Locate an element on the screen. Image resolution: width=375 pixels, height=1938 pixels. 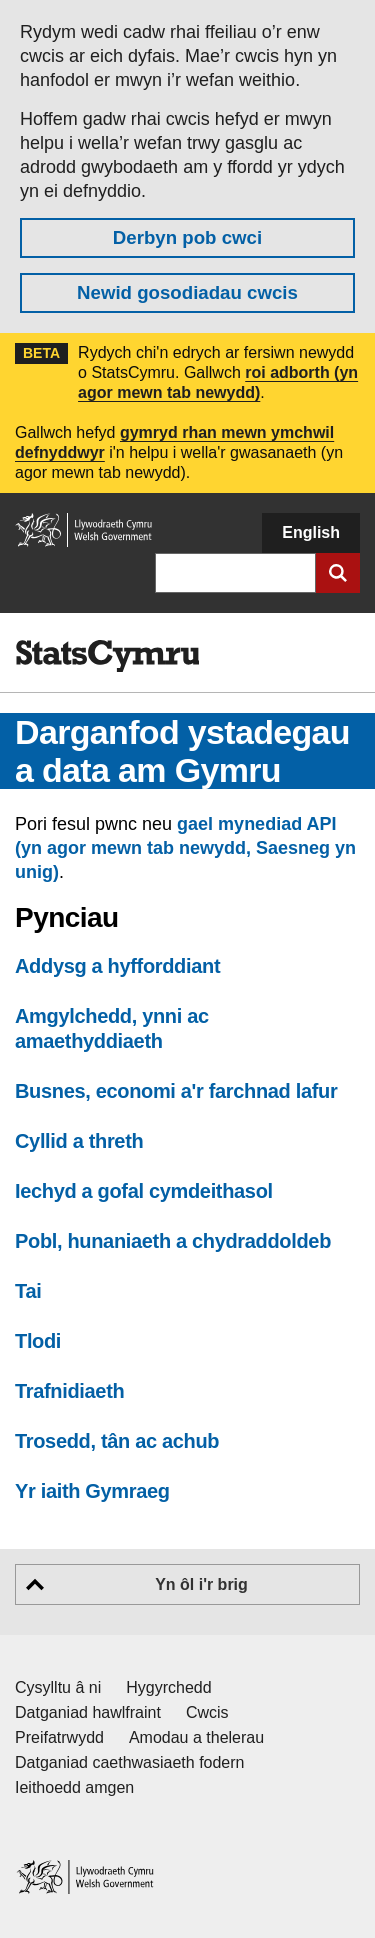
Tai is located at coordinates (28, 1291).